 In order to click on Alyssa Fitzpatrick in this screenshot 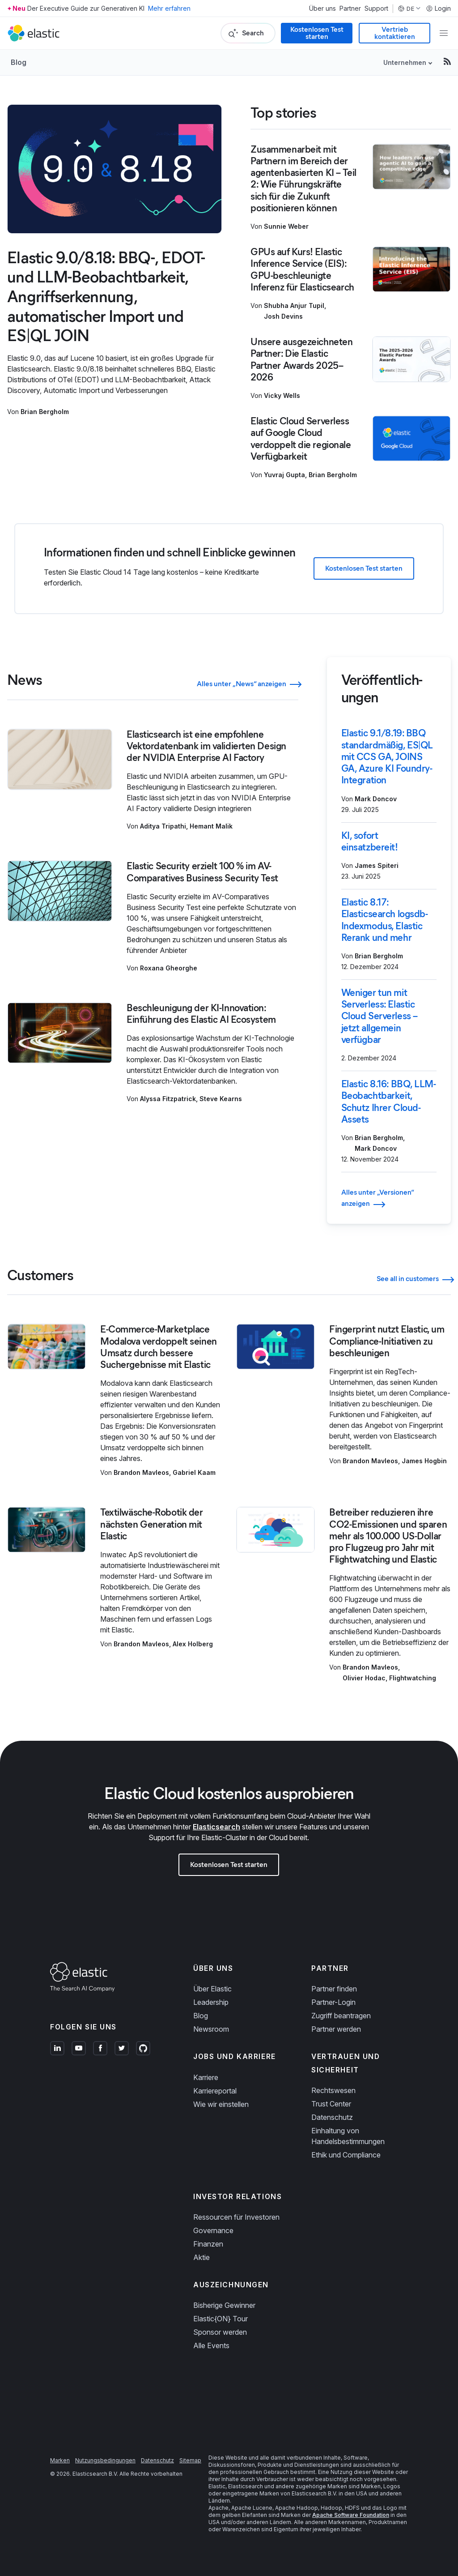, I will do `click(168, 1098)`.